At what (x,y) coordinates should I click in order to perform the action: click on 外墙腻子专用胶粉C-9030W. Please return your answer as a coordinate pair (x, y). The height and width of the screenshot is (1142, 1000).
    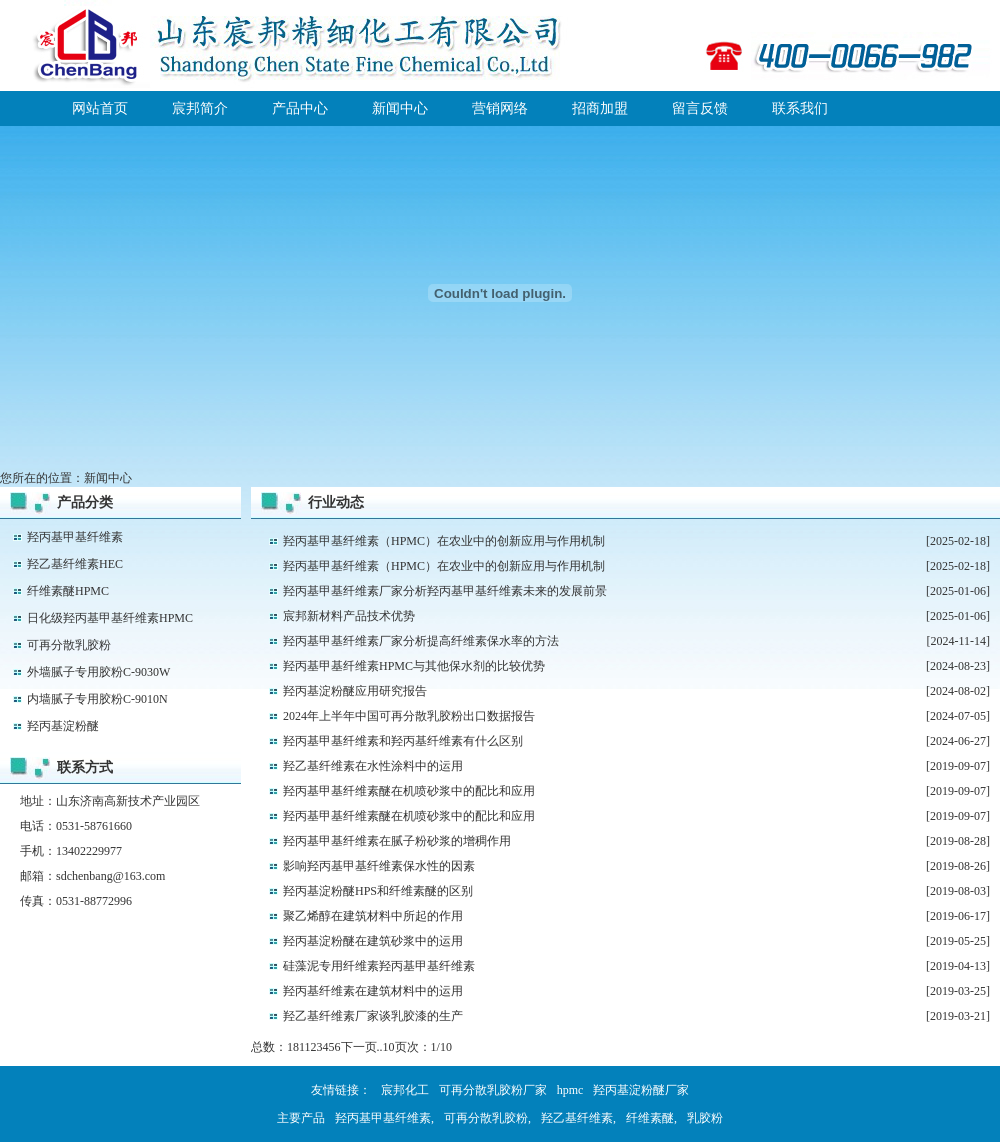
    Looking at the image, I should click on (98, 672).